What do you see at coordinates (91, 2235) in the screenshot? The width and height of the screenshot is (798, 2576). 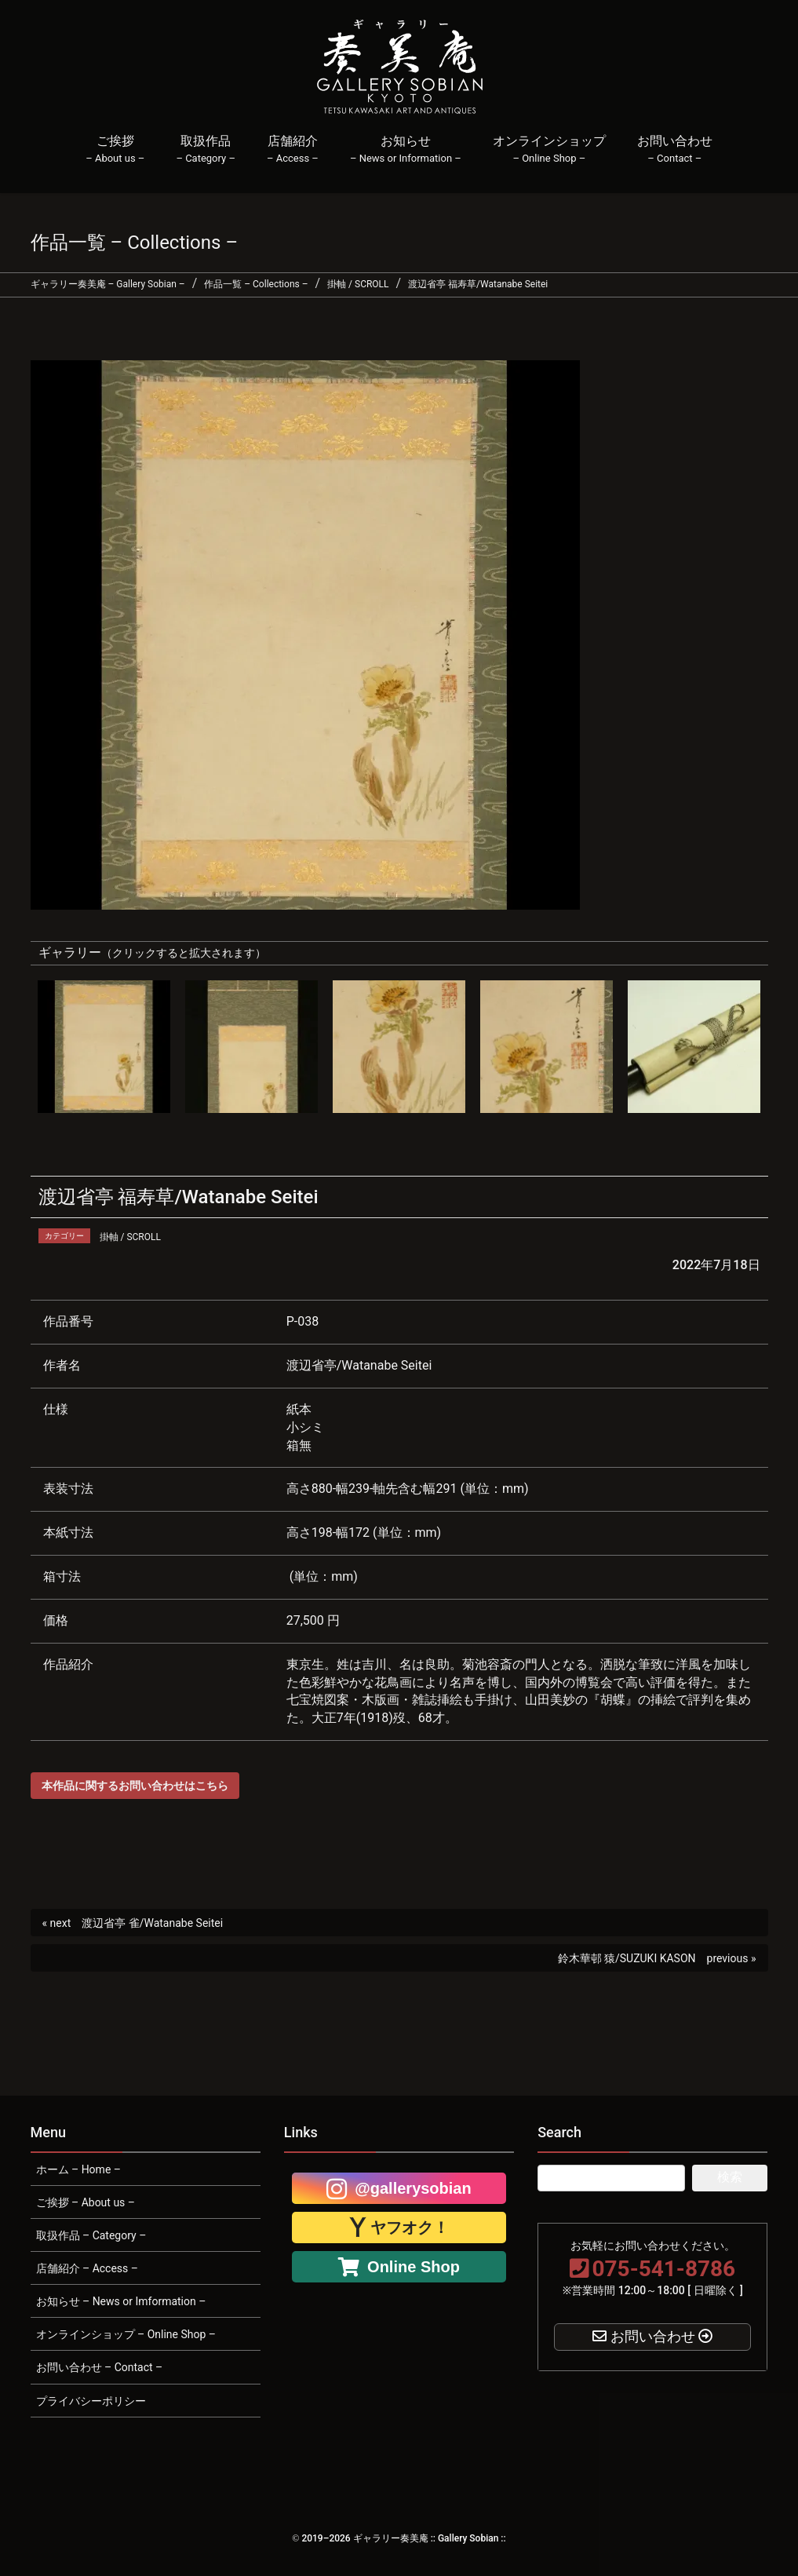 I see `取扱作品 – Category –` at bounding box center [91, 2235].